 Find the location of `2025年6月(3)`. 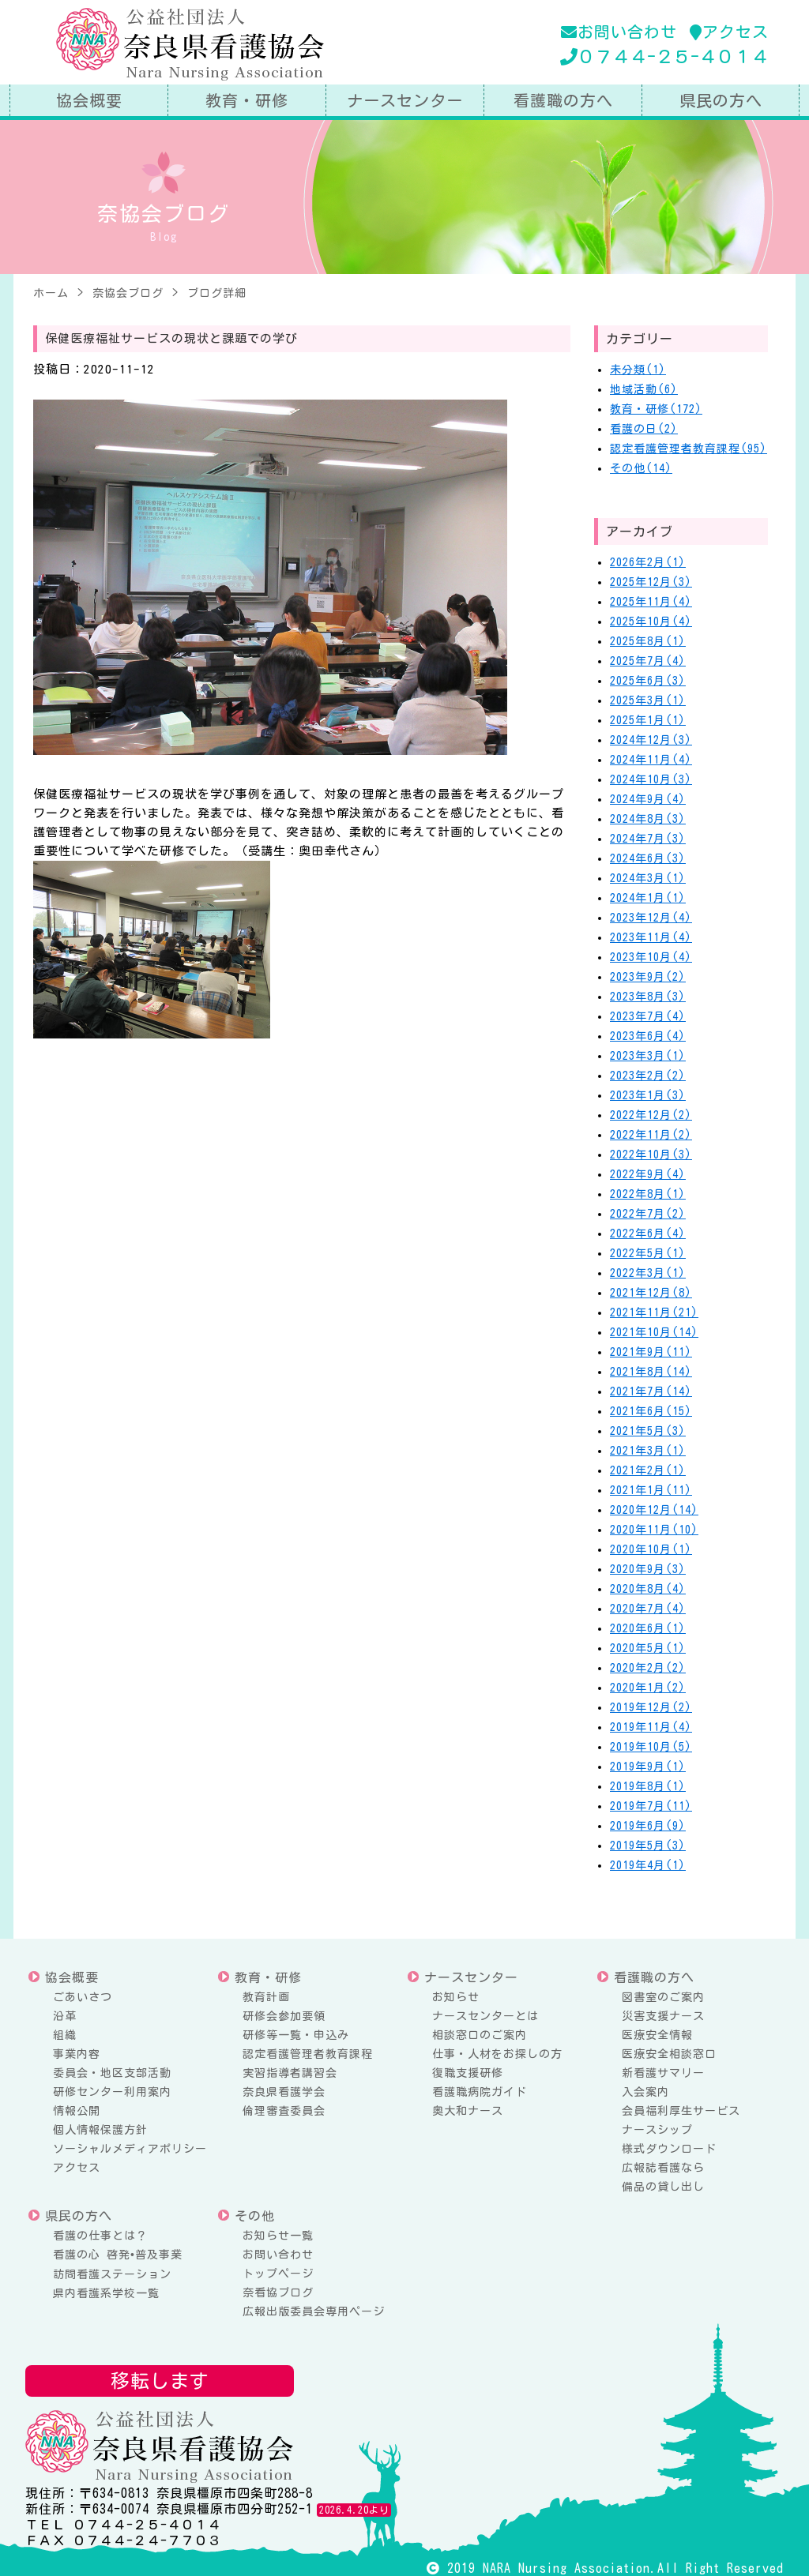

2025年6月(3) is located at coordinates (648, 680).